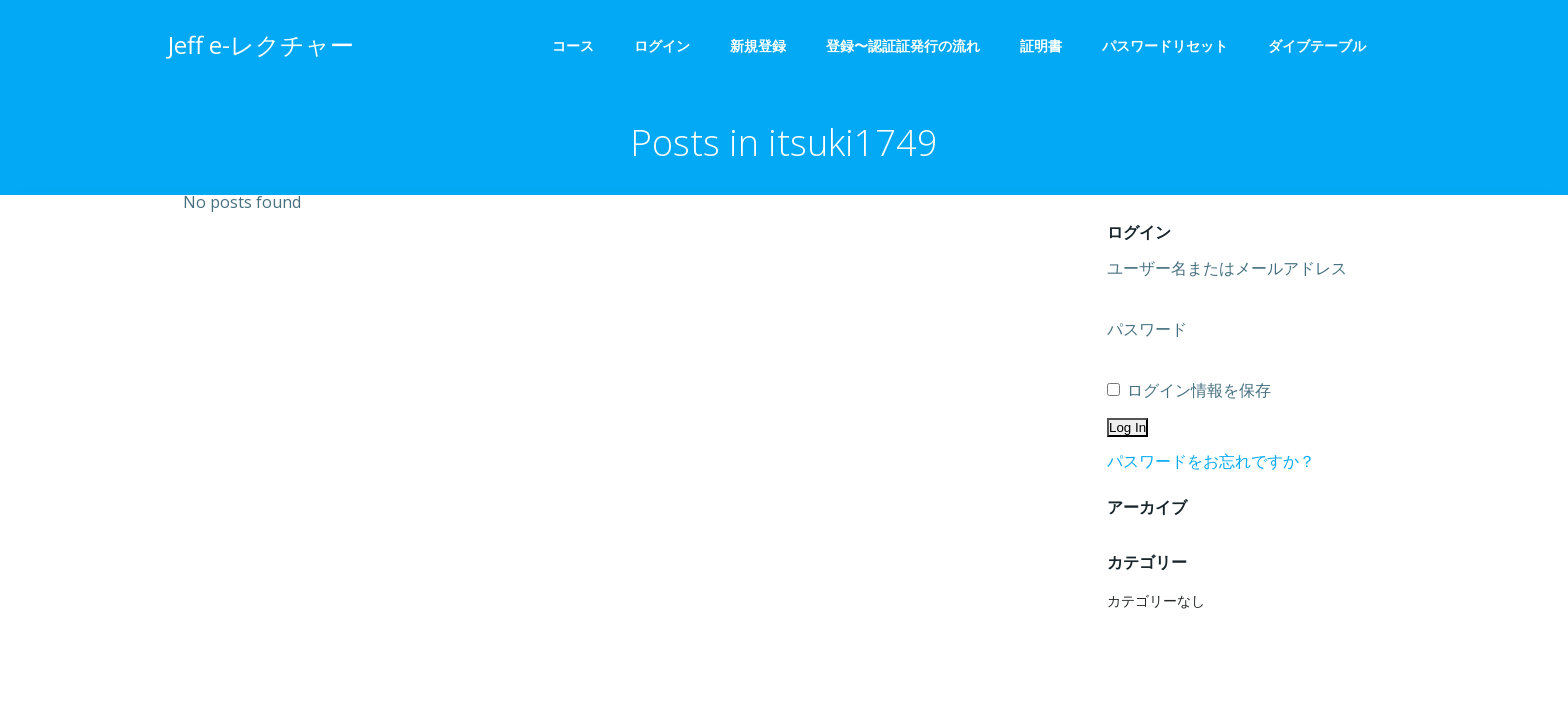 This screenshot has height=720, width=1568. What do you see at coordinates (758, 45) in the screenshot?
I see `新規登録` at bounding box center [758, 45].